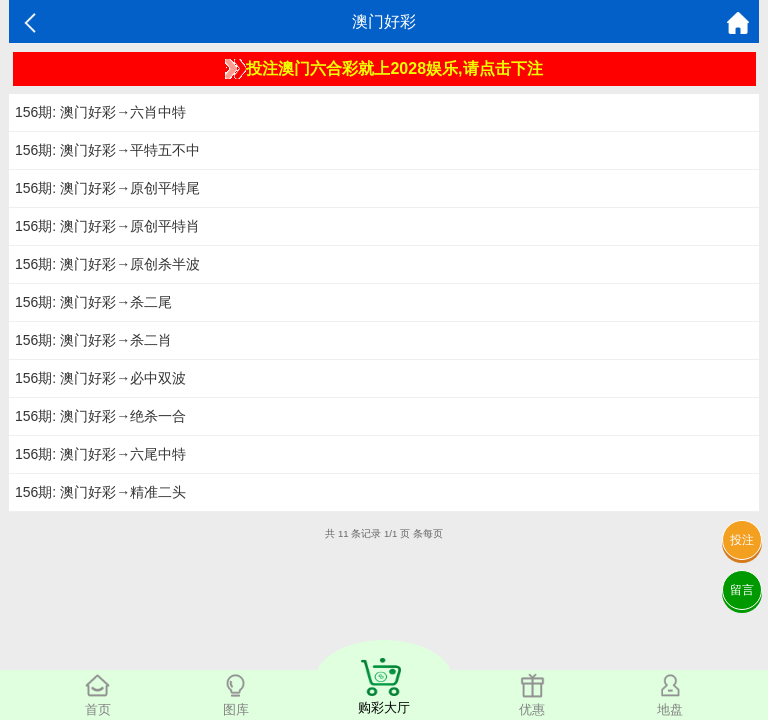  I want to click on 投注澳门六合彩就上2028娱乐,请点击下注, so click(383, 69).